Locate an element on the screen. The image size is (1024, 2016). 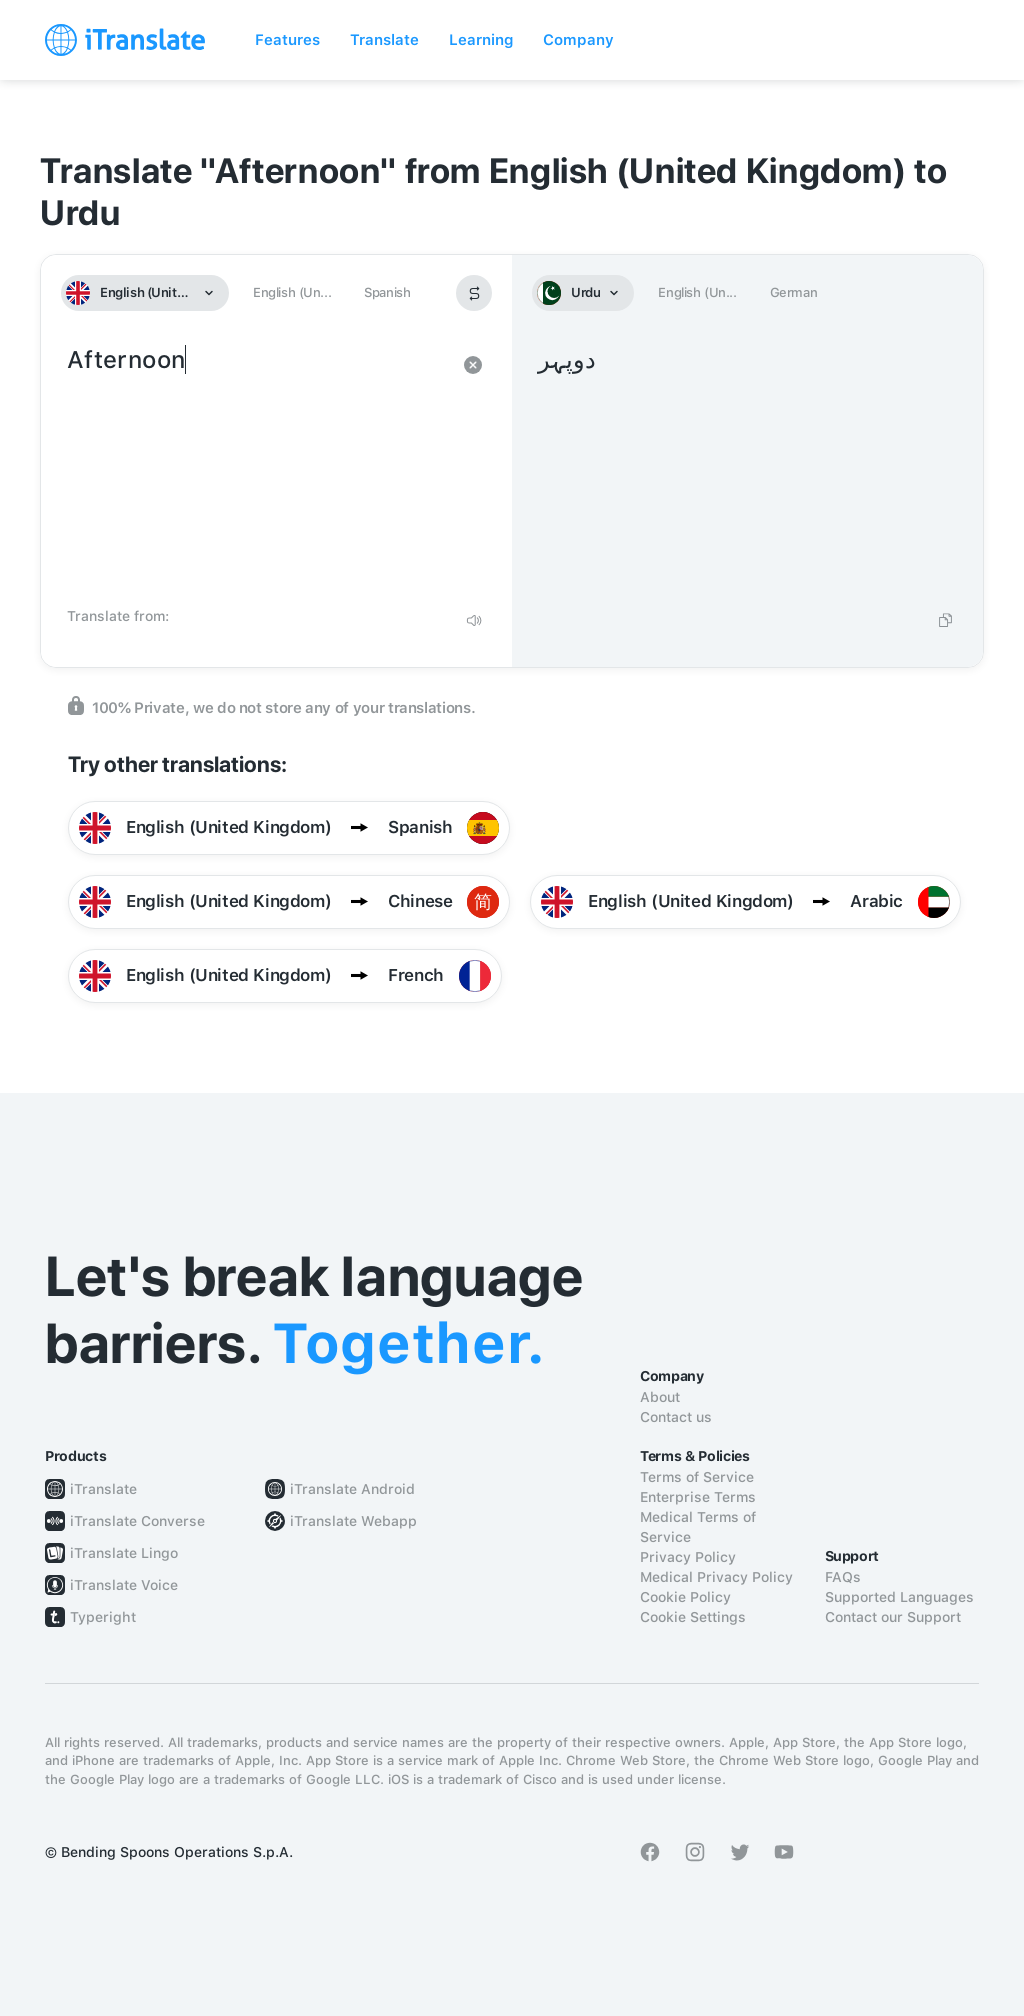
Cookie Settings is located at coordinates (693, 1617).